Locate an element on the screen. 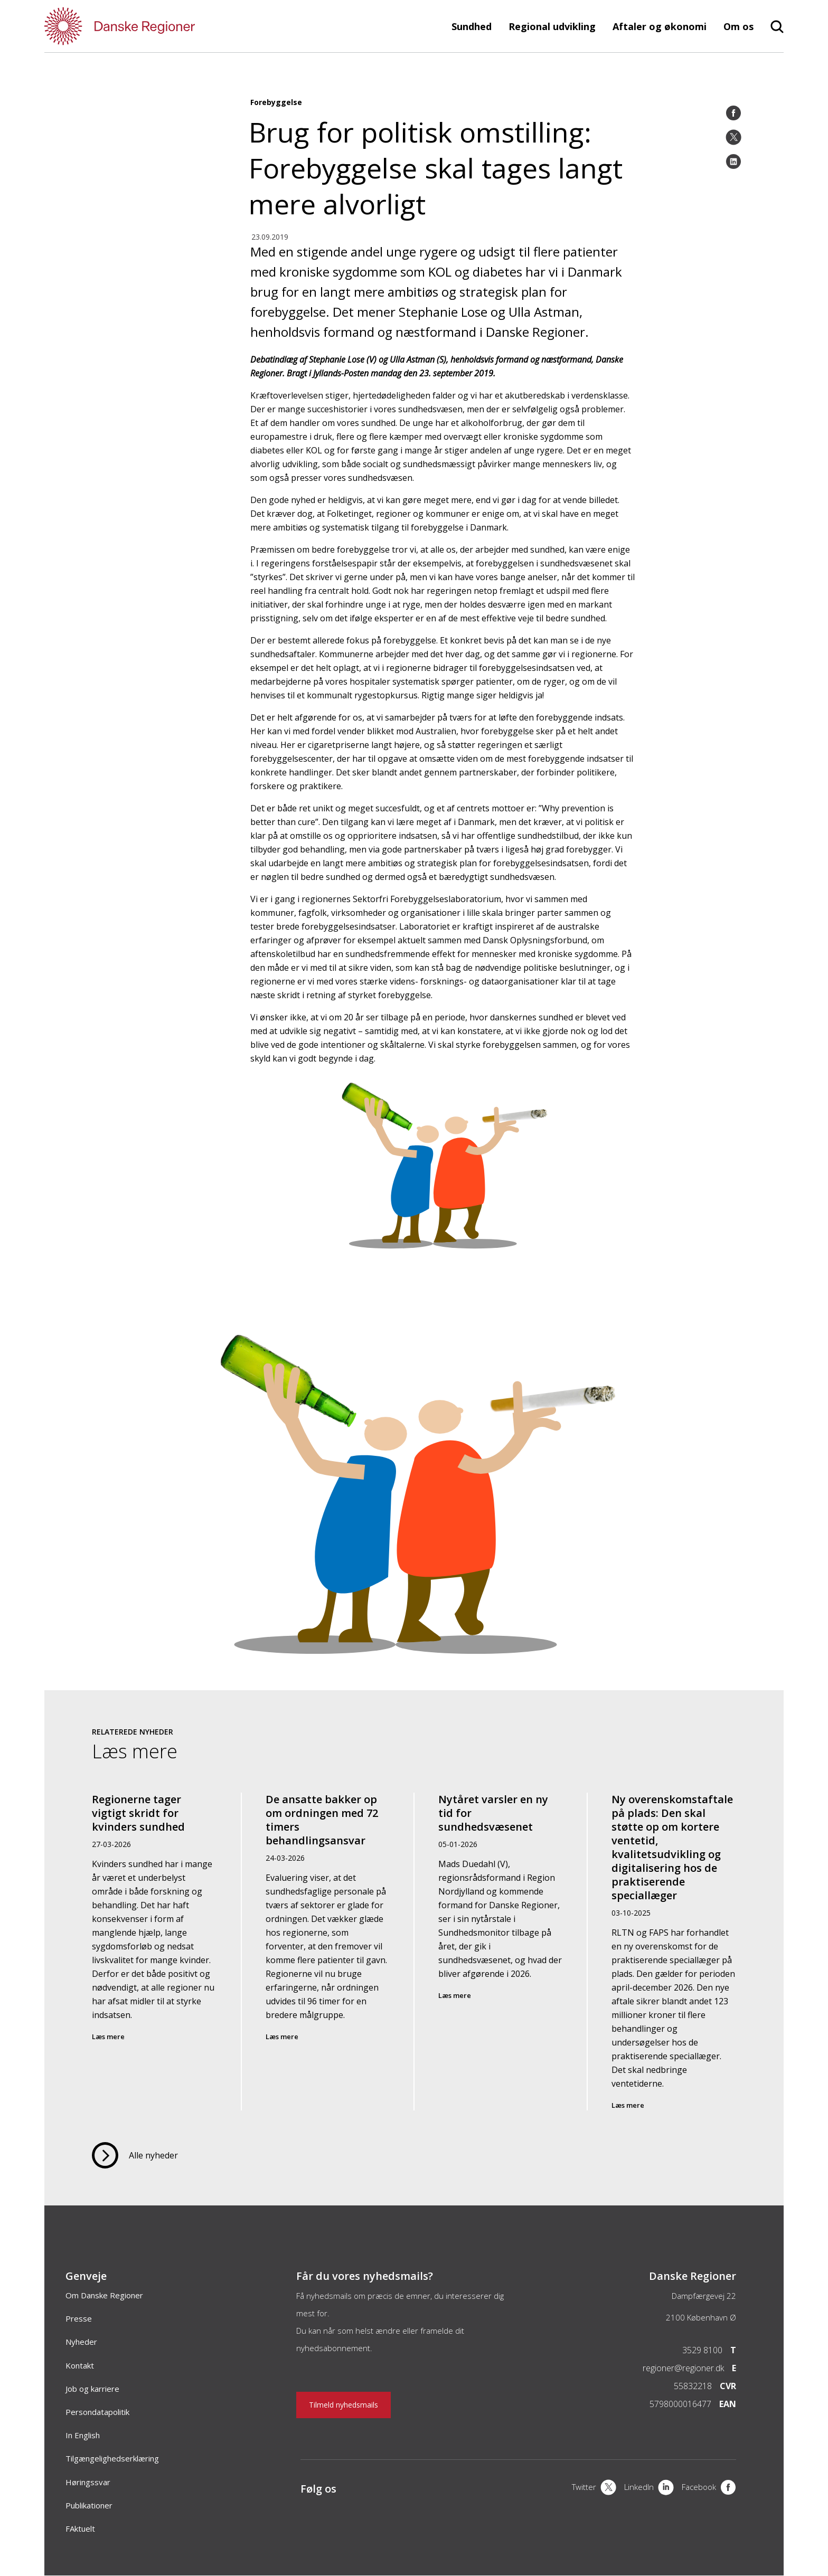 Image resolution: width=828 pixels, height=2576 pixels. Persondatapolitik is located at coordinates (97, 2412).